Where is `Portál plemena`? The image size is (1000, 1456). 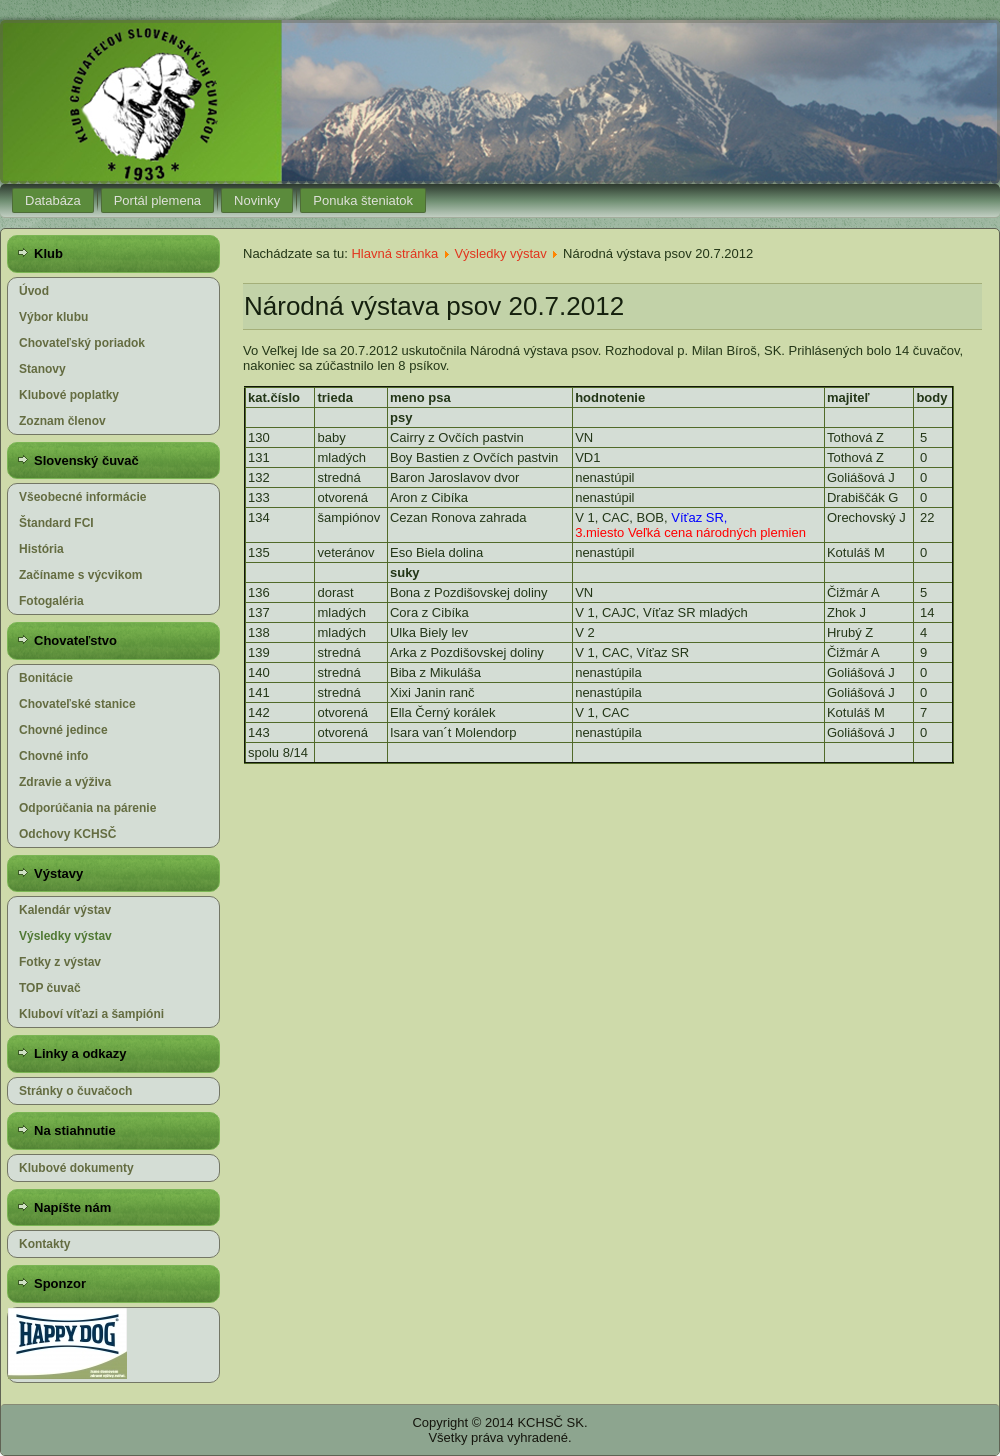
Portál plemena is located at coordinates (157, 200).